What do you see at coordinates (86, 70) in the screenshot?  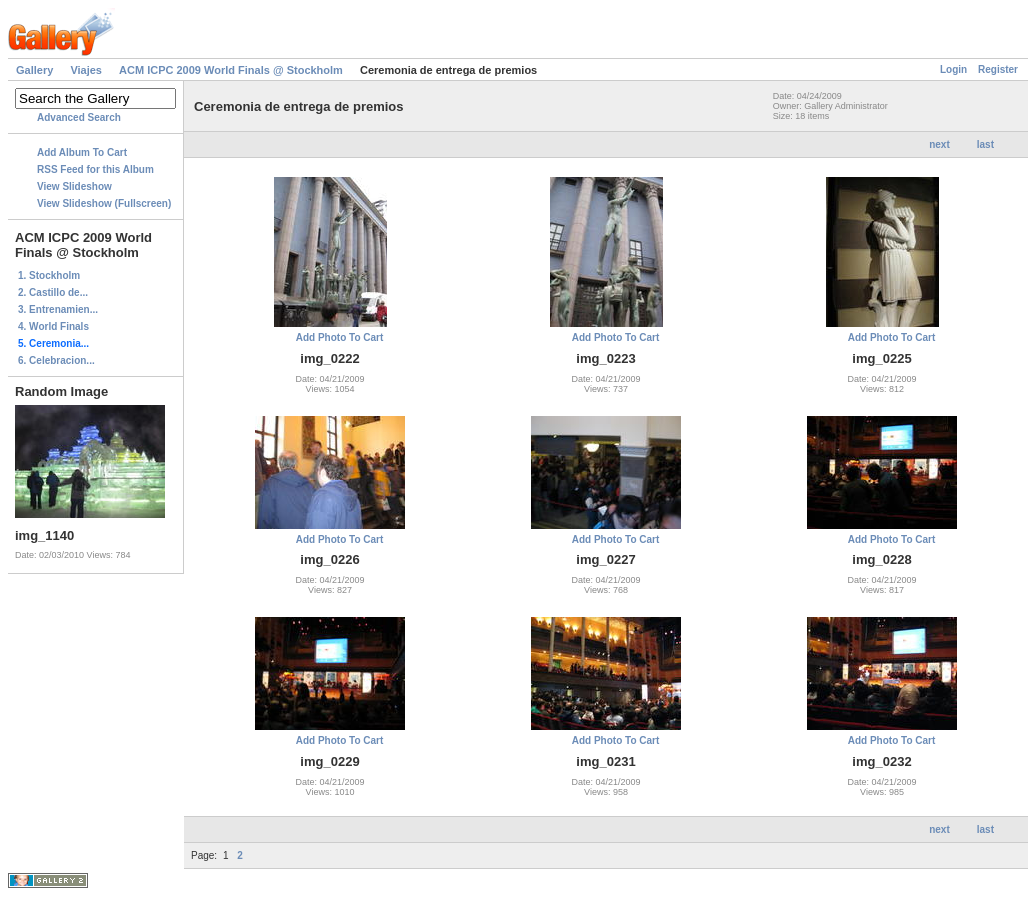 I see `Viajes` at bounding box center [86, 70].